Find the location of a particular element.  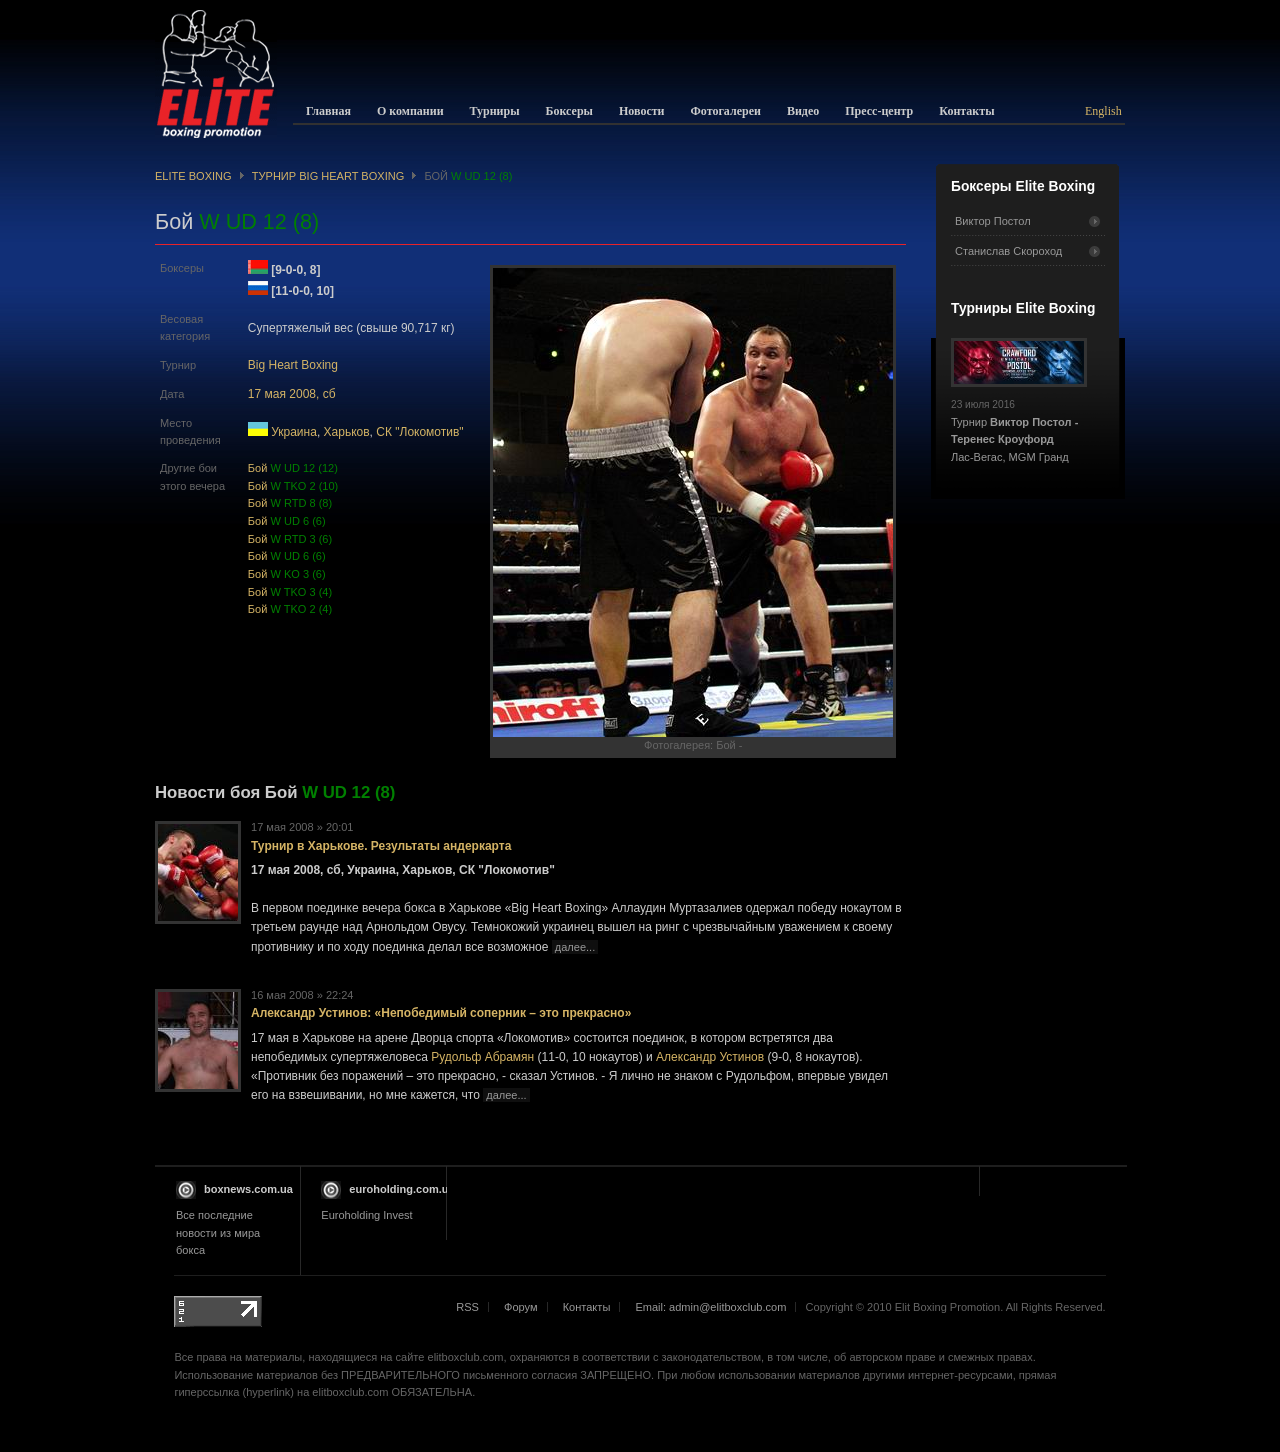

Big Heart Boxing is located at coordinates (293, 365).